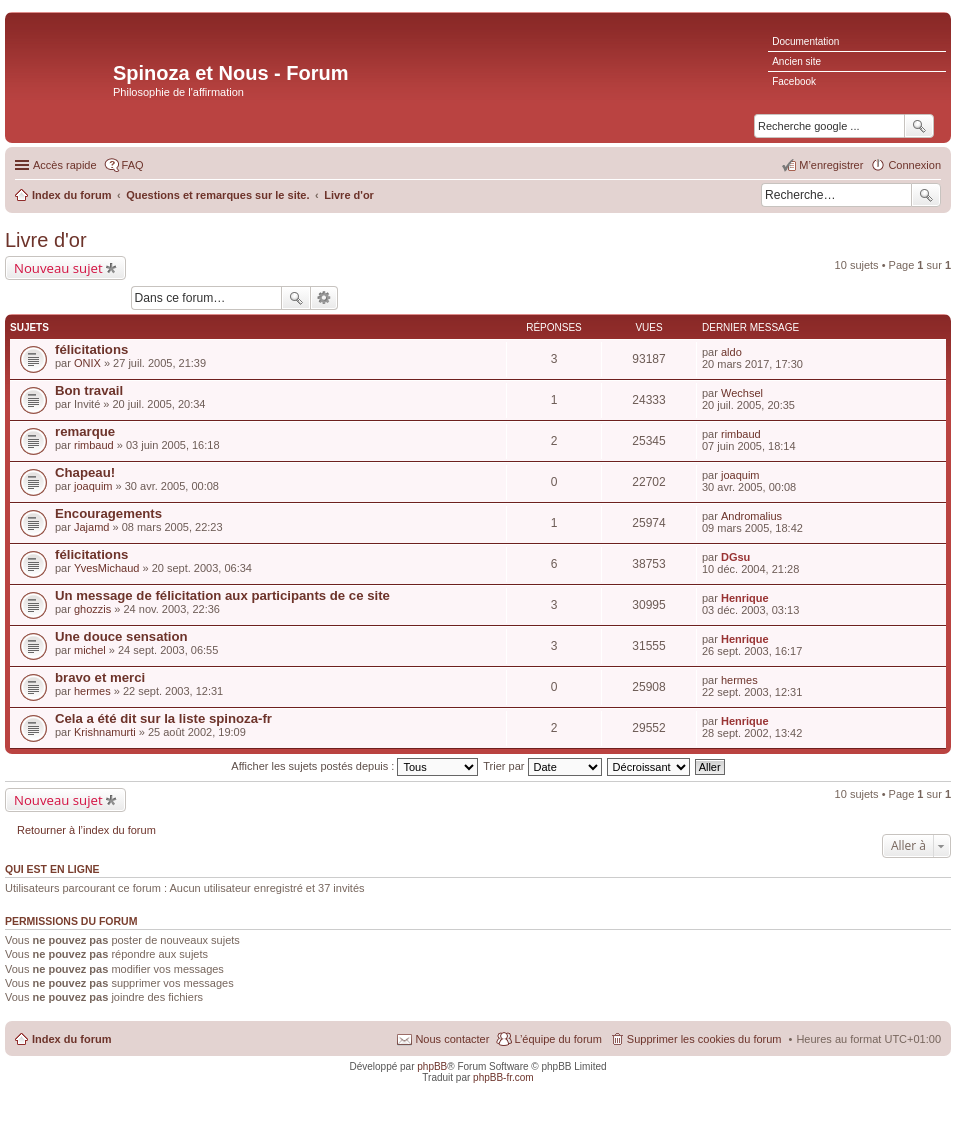 The image size is (956, 1130). Describe the element at coordinates (100, 677) in the screenshot. I see `bravo et merci` at that location.